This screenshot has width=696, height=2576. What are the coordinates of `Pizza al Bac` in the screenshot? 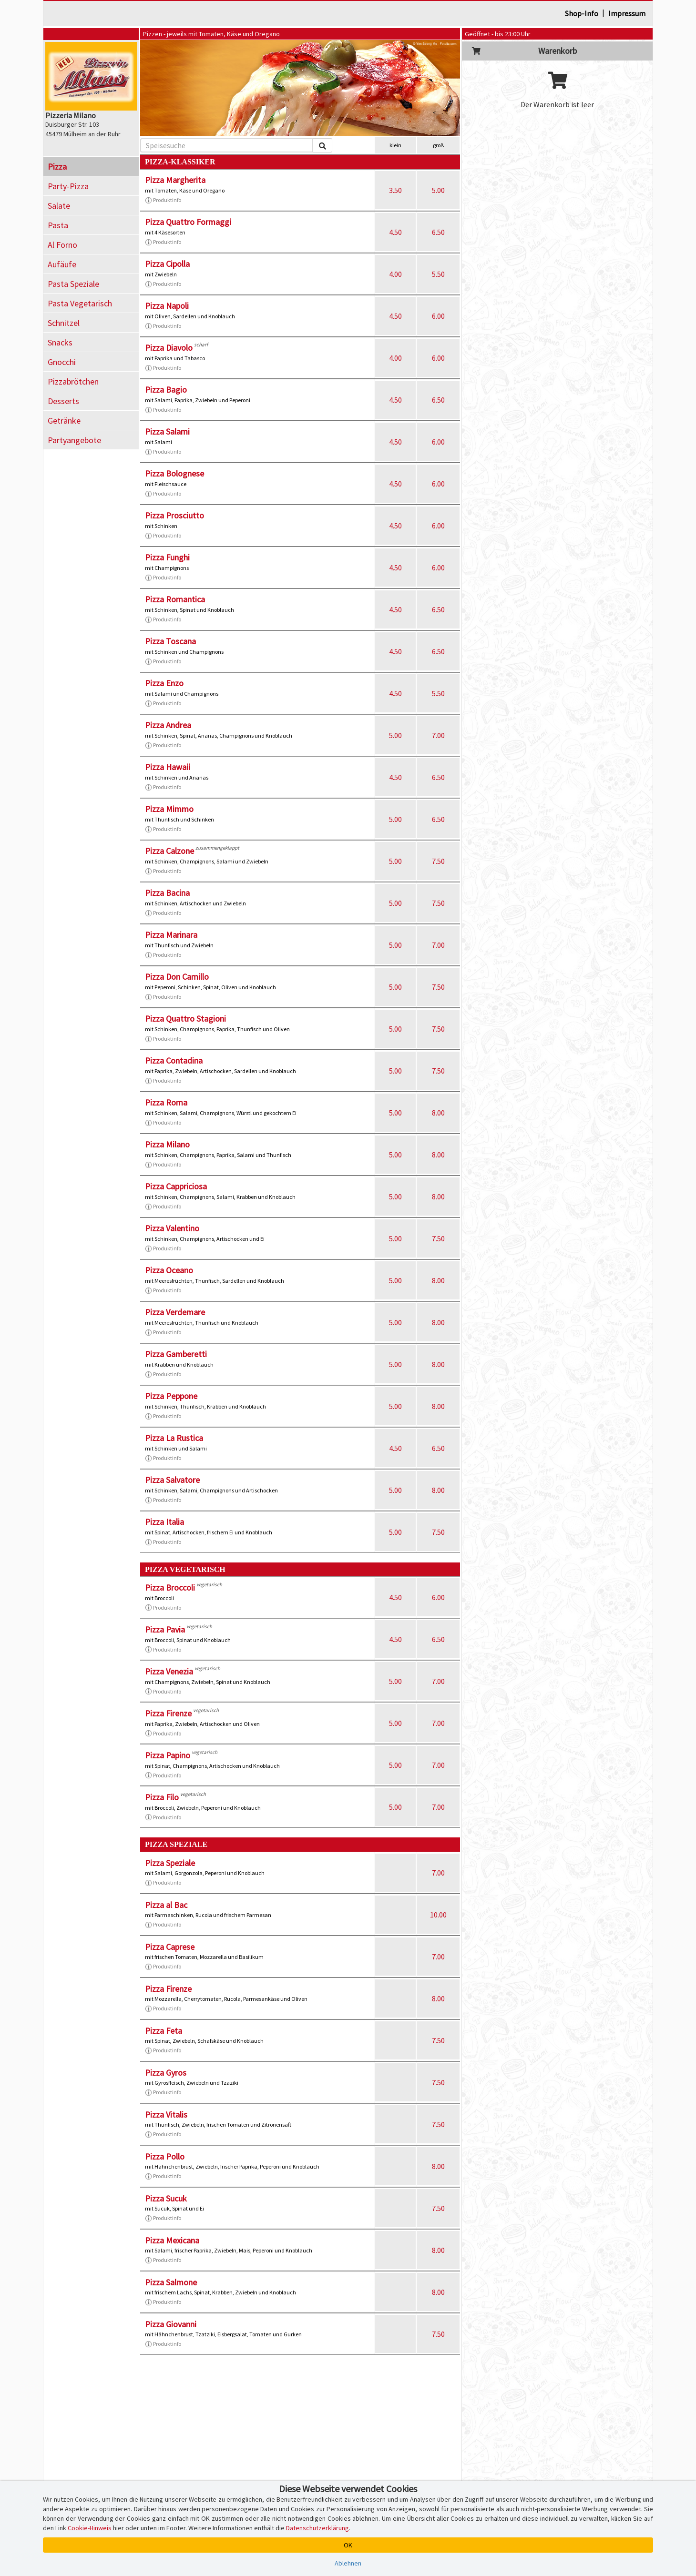 It's located at (166, 1904).